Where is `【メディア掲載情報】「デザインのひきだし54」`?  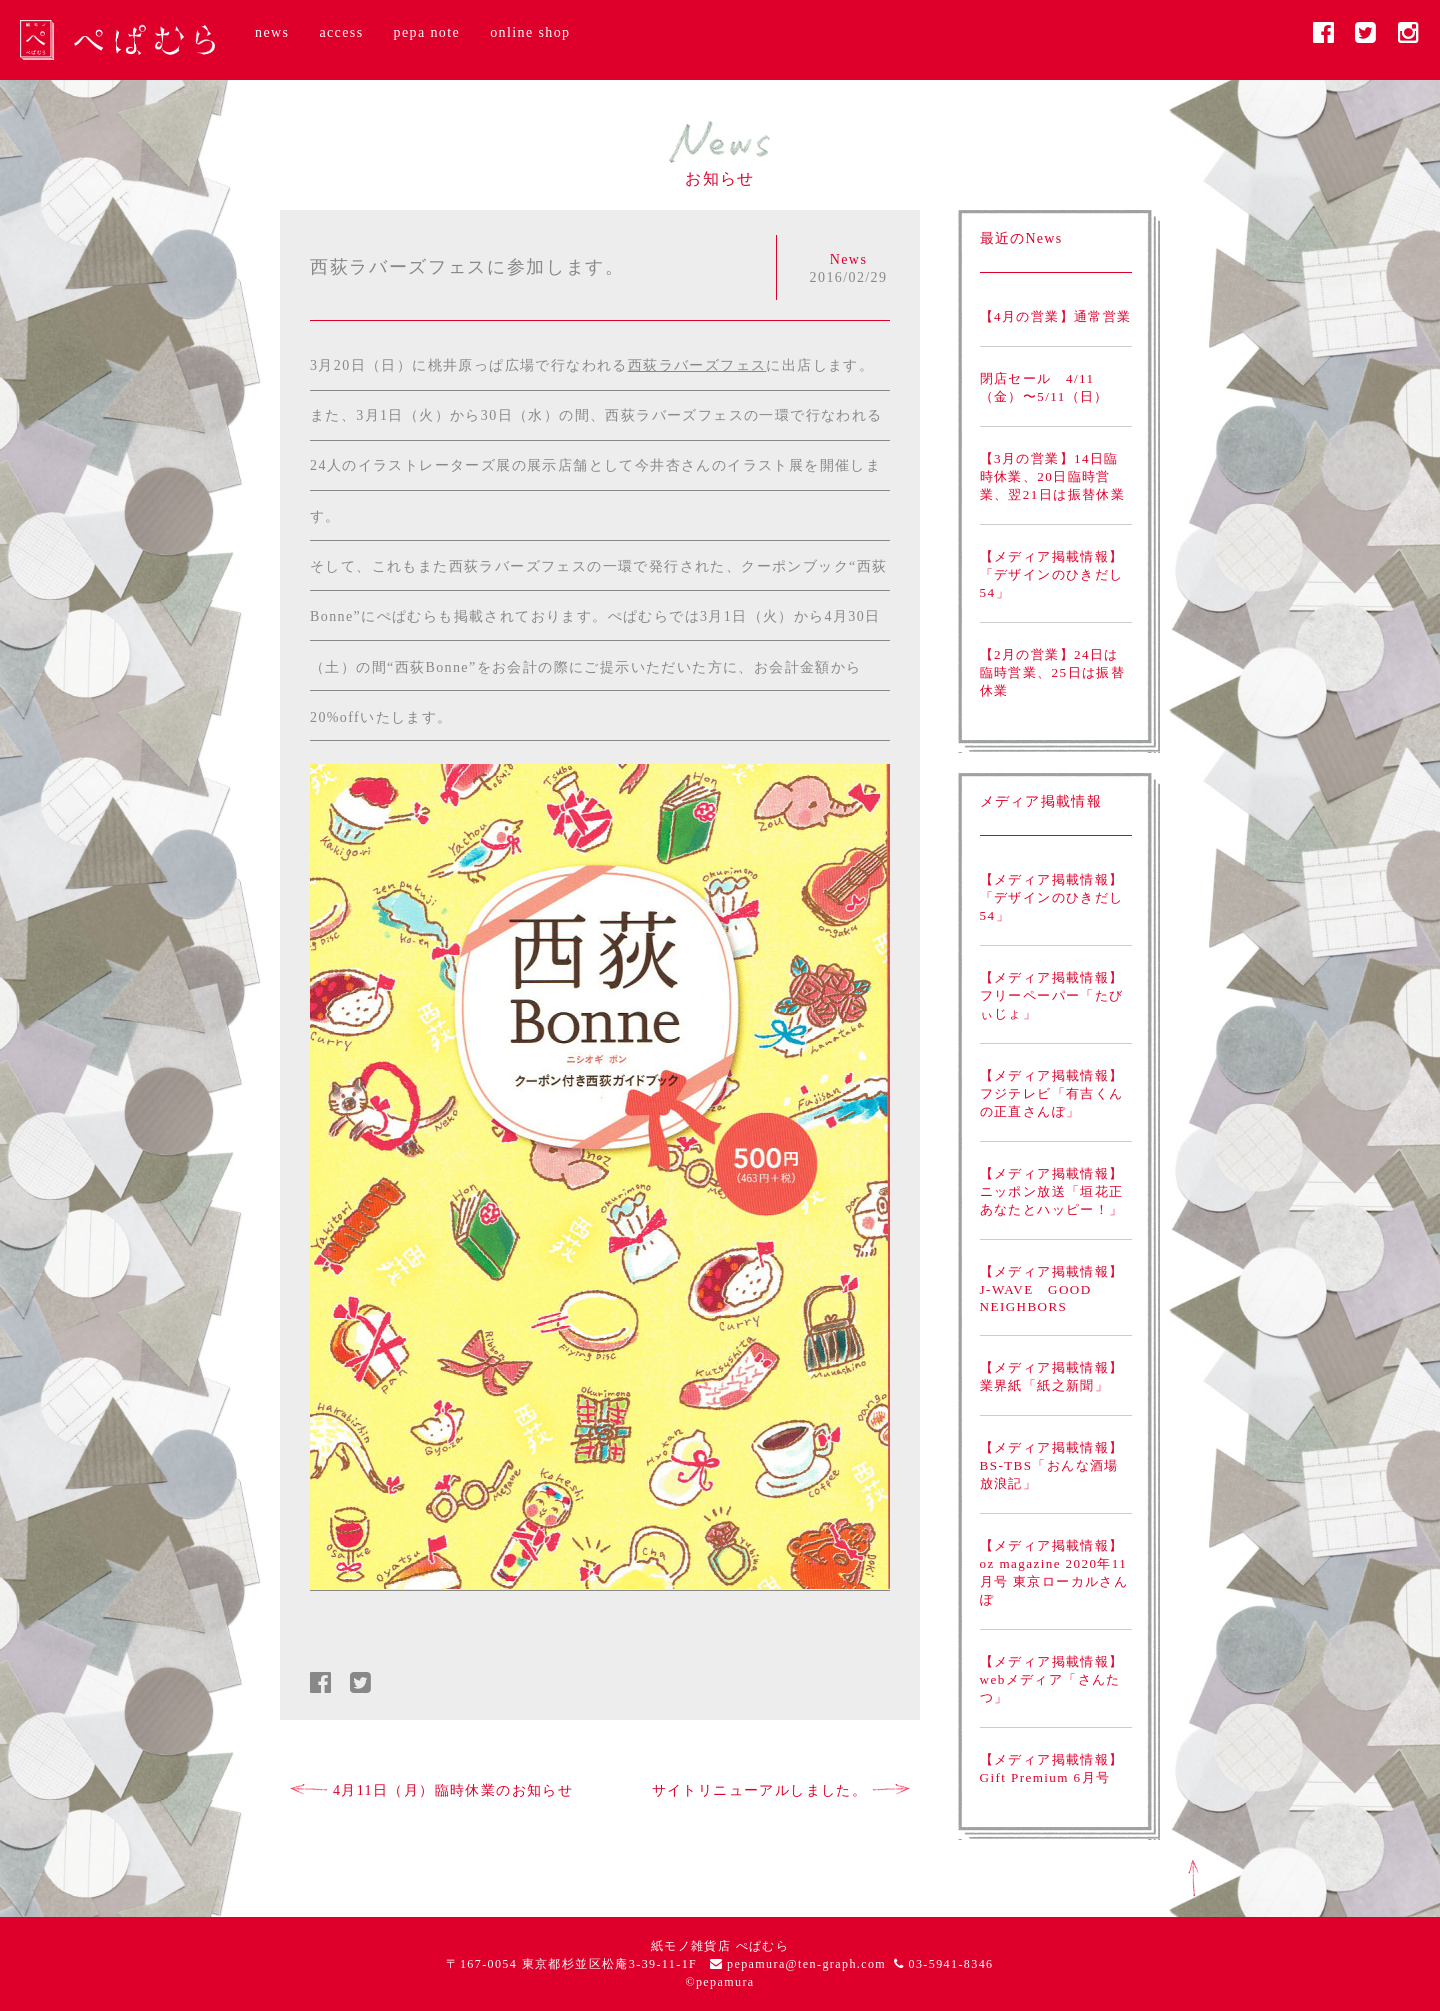 【メディア掲載情報】「デザインのひきだし54」 is located at coordinates (1052, 574).